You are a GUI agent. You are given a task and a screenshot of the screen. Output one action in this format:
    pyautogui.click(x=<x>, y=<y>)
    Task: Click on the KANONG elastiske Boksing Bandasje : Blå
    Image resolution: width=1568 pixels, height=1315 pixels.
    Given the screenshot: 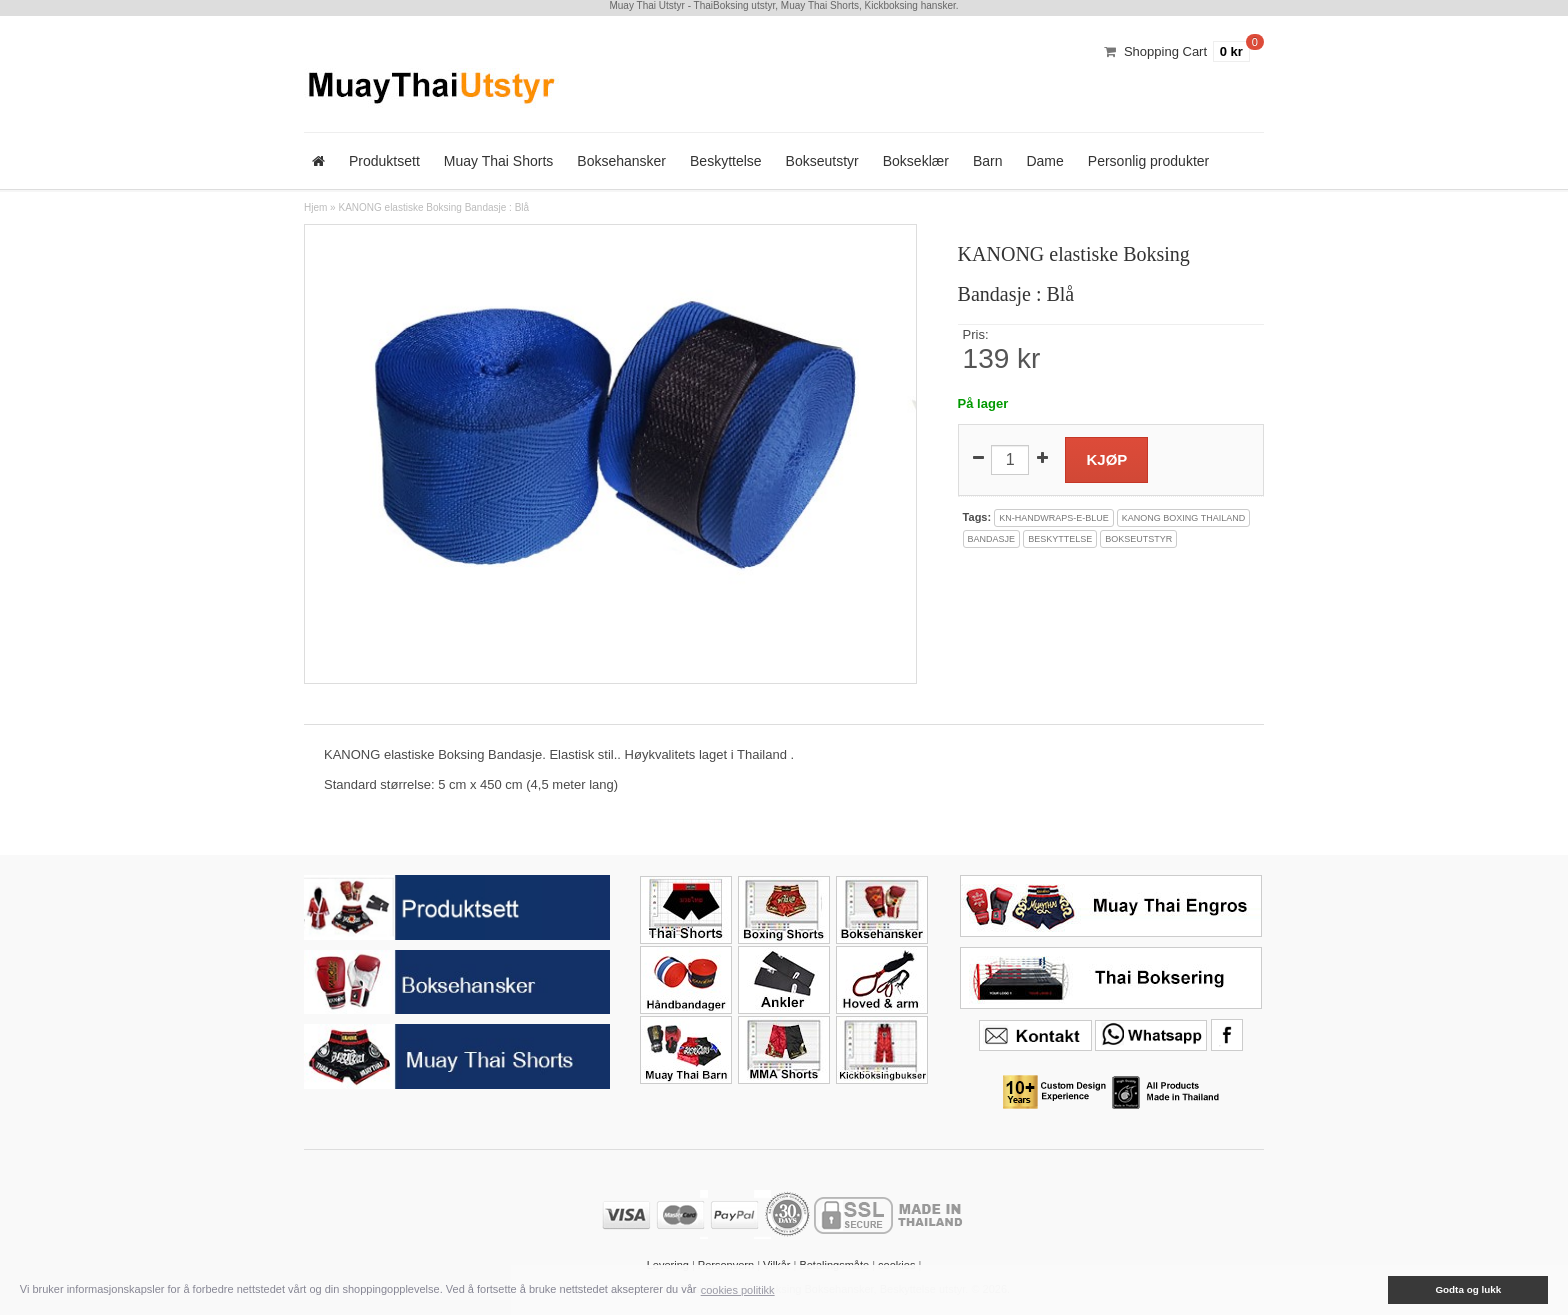 What is the action you would take?
    pyautogui.click(x=433, y=207)
    